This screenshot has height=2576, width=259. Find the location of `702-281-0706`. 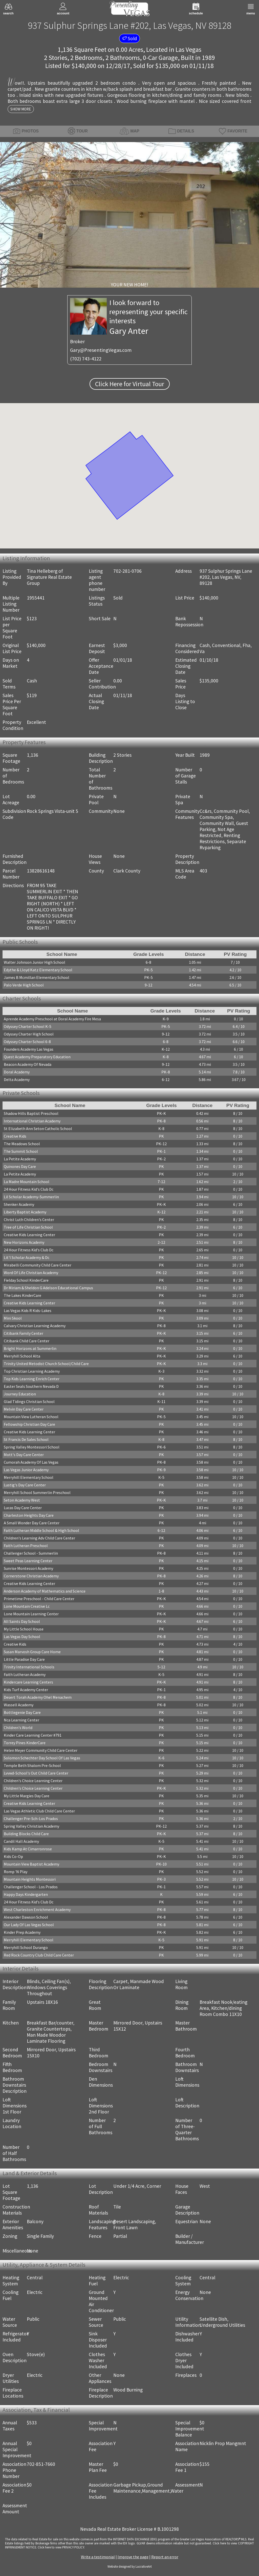

702-281-0706 is located at coordinates (127, 571).